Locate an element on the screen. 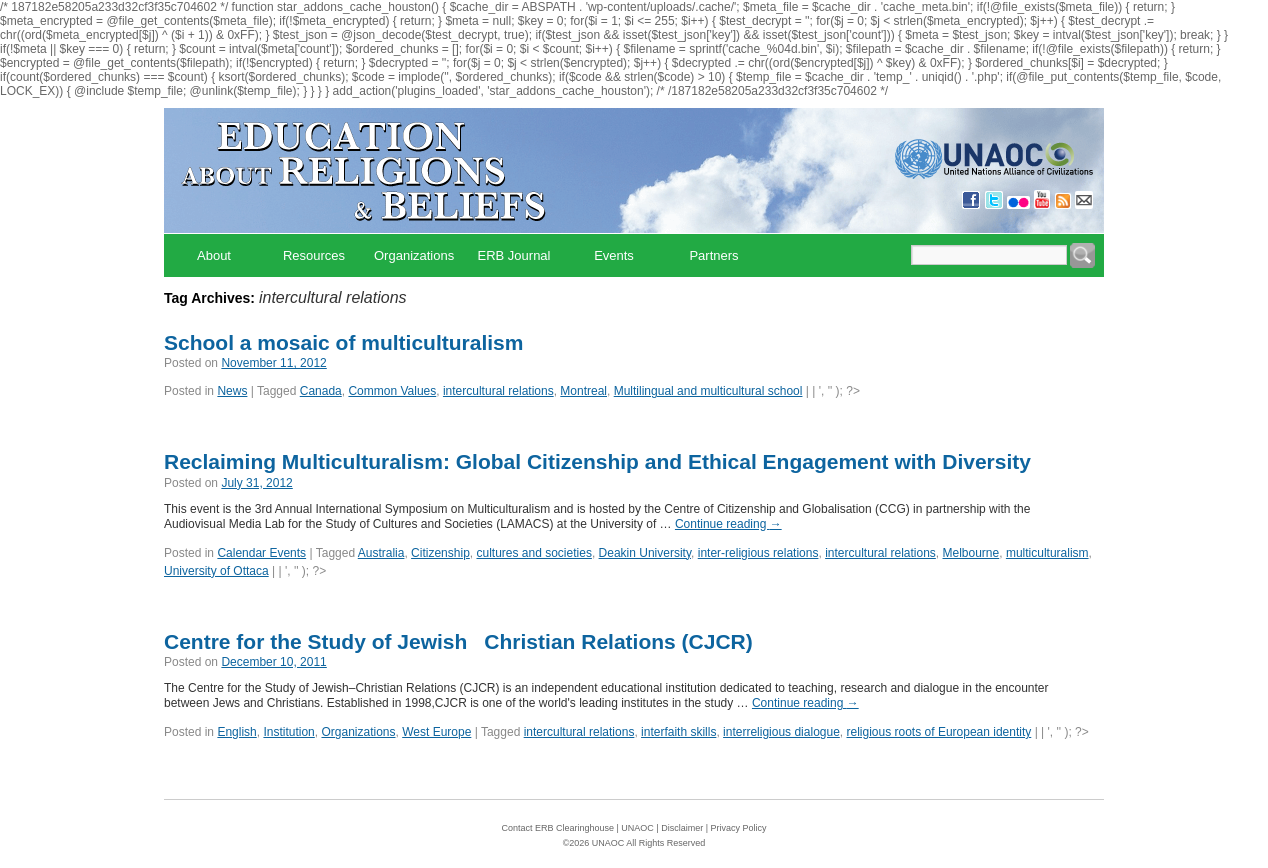 This screenshot has height=868, width=1268. West Europe is located at coordinates (436, 732).